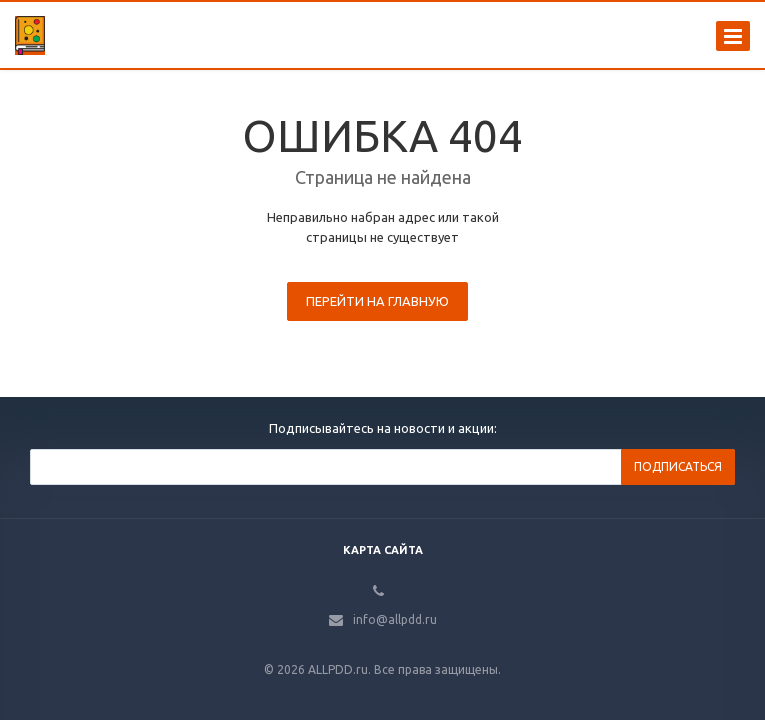 This screenshot has width=765, height=720. What do you see at coordinates (383, 550) in the screenshot?
I see `Карта сайта` at bounding box center [383, 550].